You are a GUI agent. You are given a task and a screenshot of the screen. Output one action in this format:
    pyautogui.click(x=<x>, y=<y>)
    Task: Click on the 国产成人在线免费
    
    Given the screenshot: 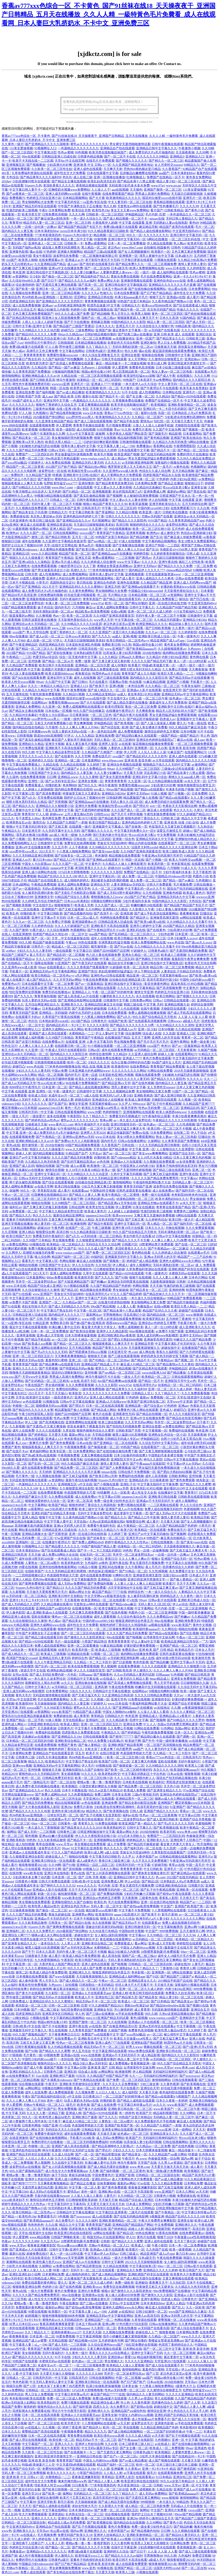 What is the action you would take?
    pyautogui.click(x=103, y=2104)
    